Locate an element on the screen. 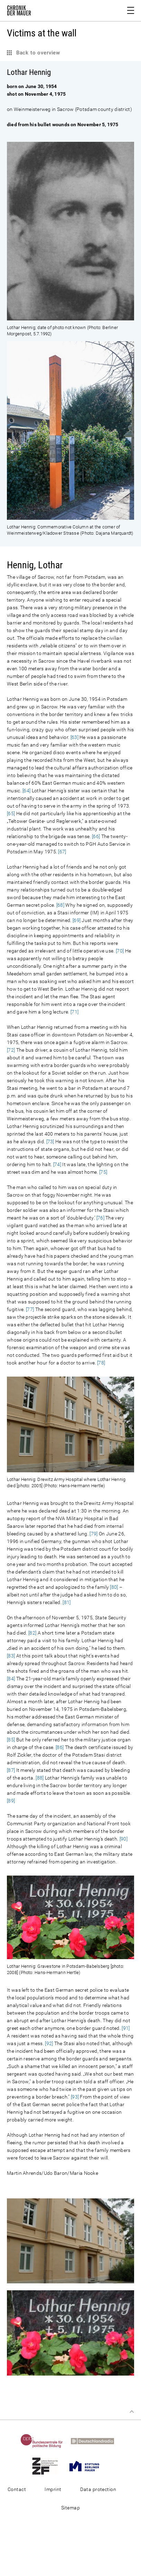  [83] is located at coordinates (11, 1656).